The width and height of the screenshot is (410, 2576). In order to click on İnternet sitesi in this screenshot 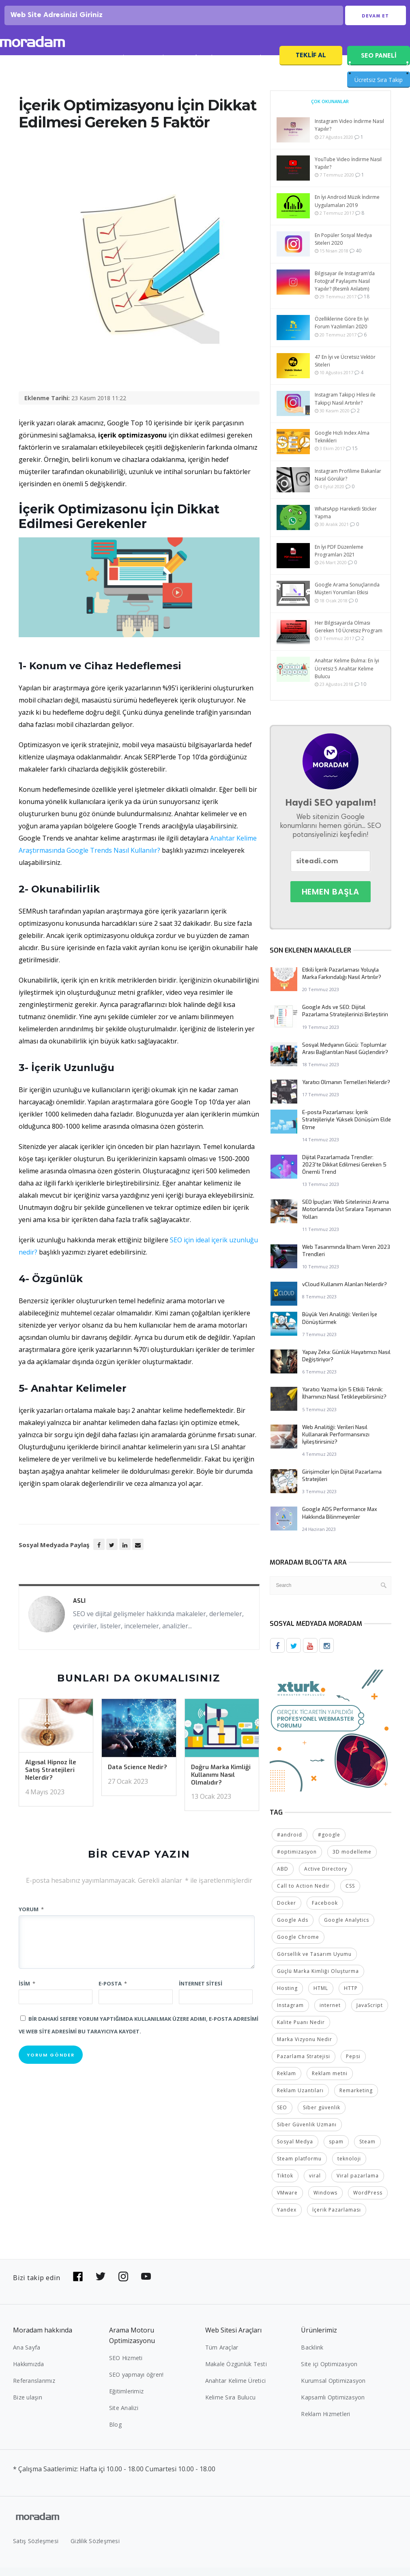, I will do `click(200, 1993)`.